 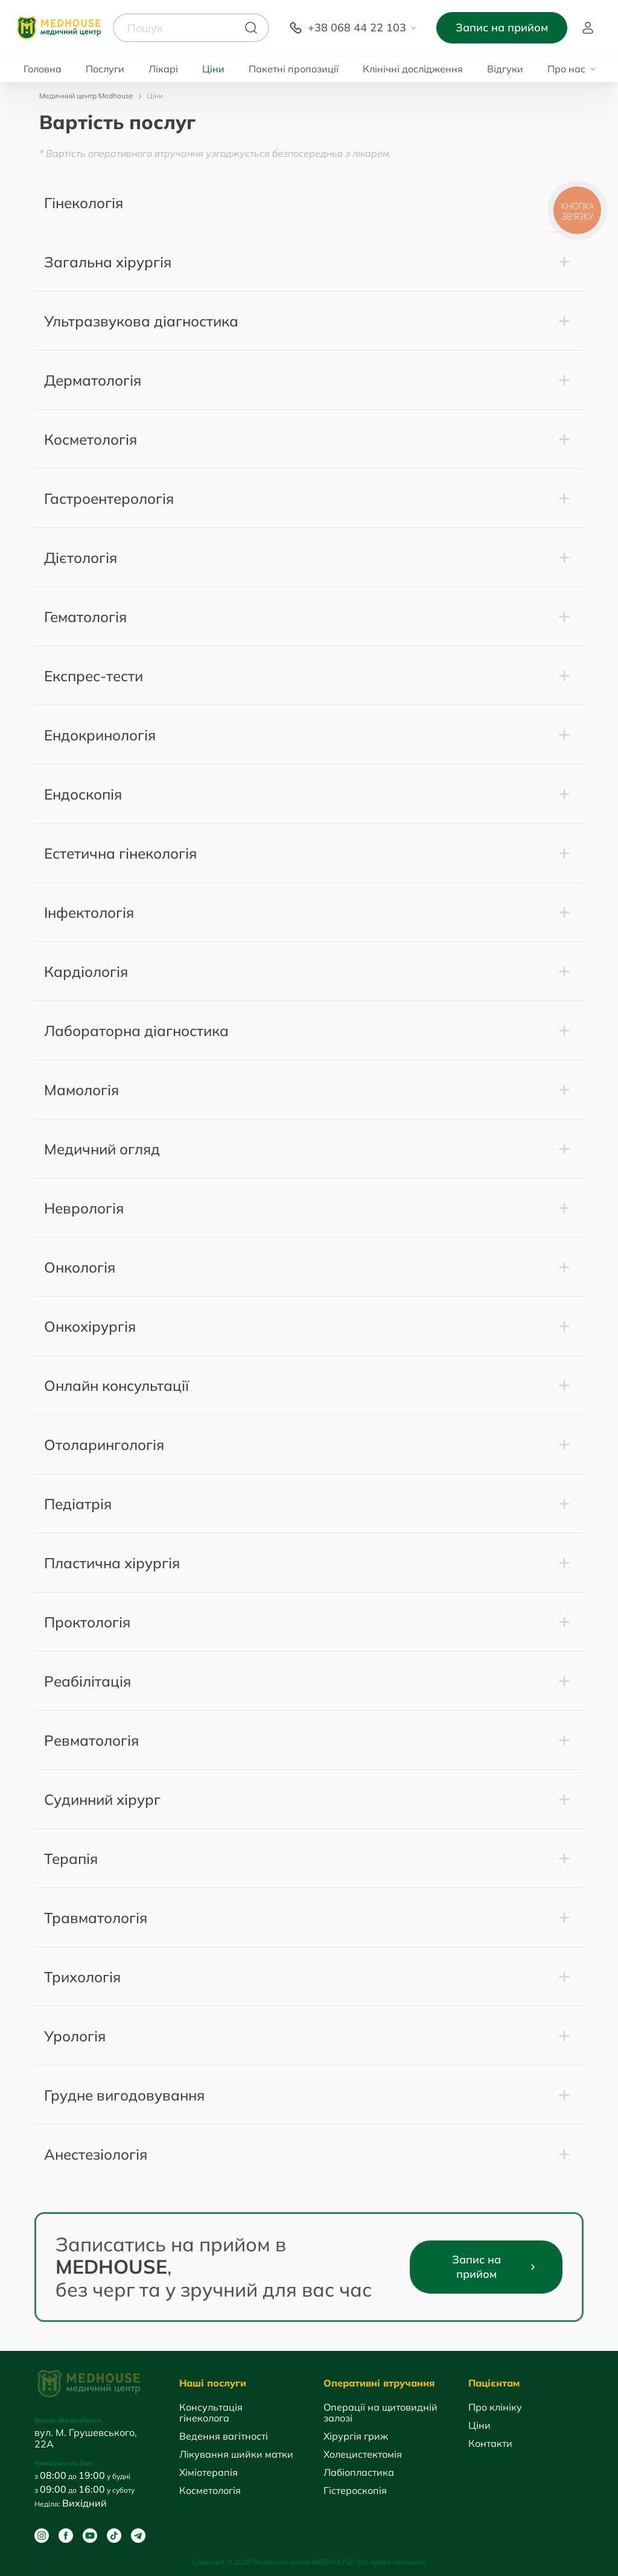 I want to click on Хіміотерапія, so click(x=208, y=2472).